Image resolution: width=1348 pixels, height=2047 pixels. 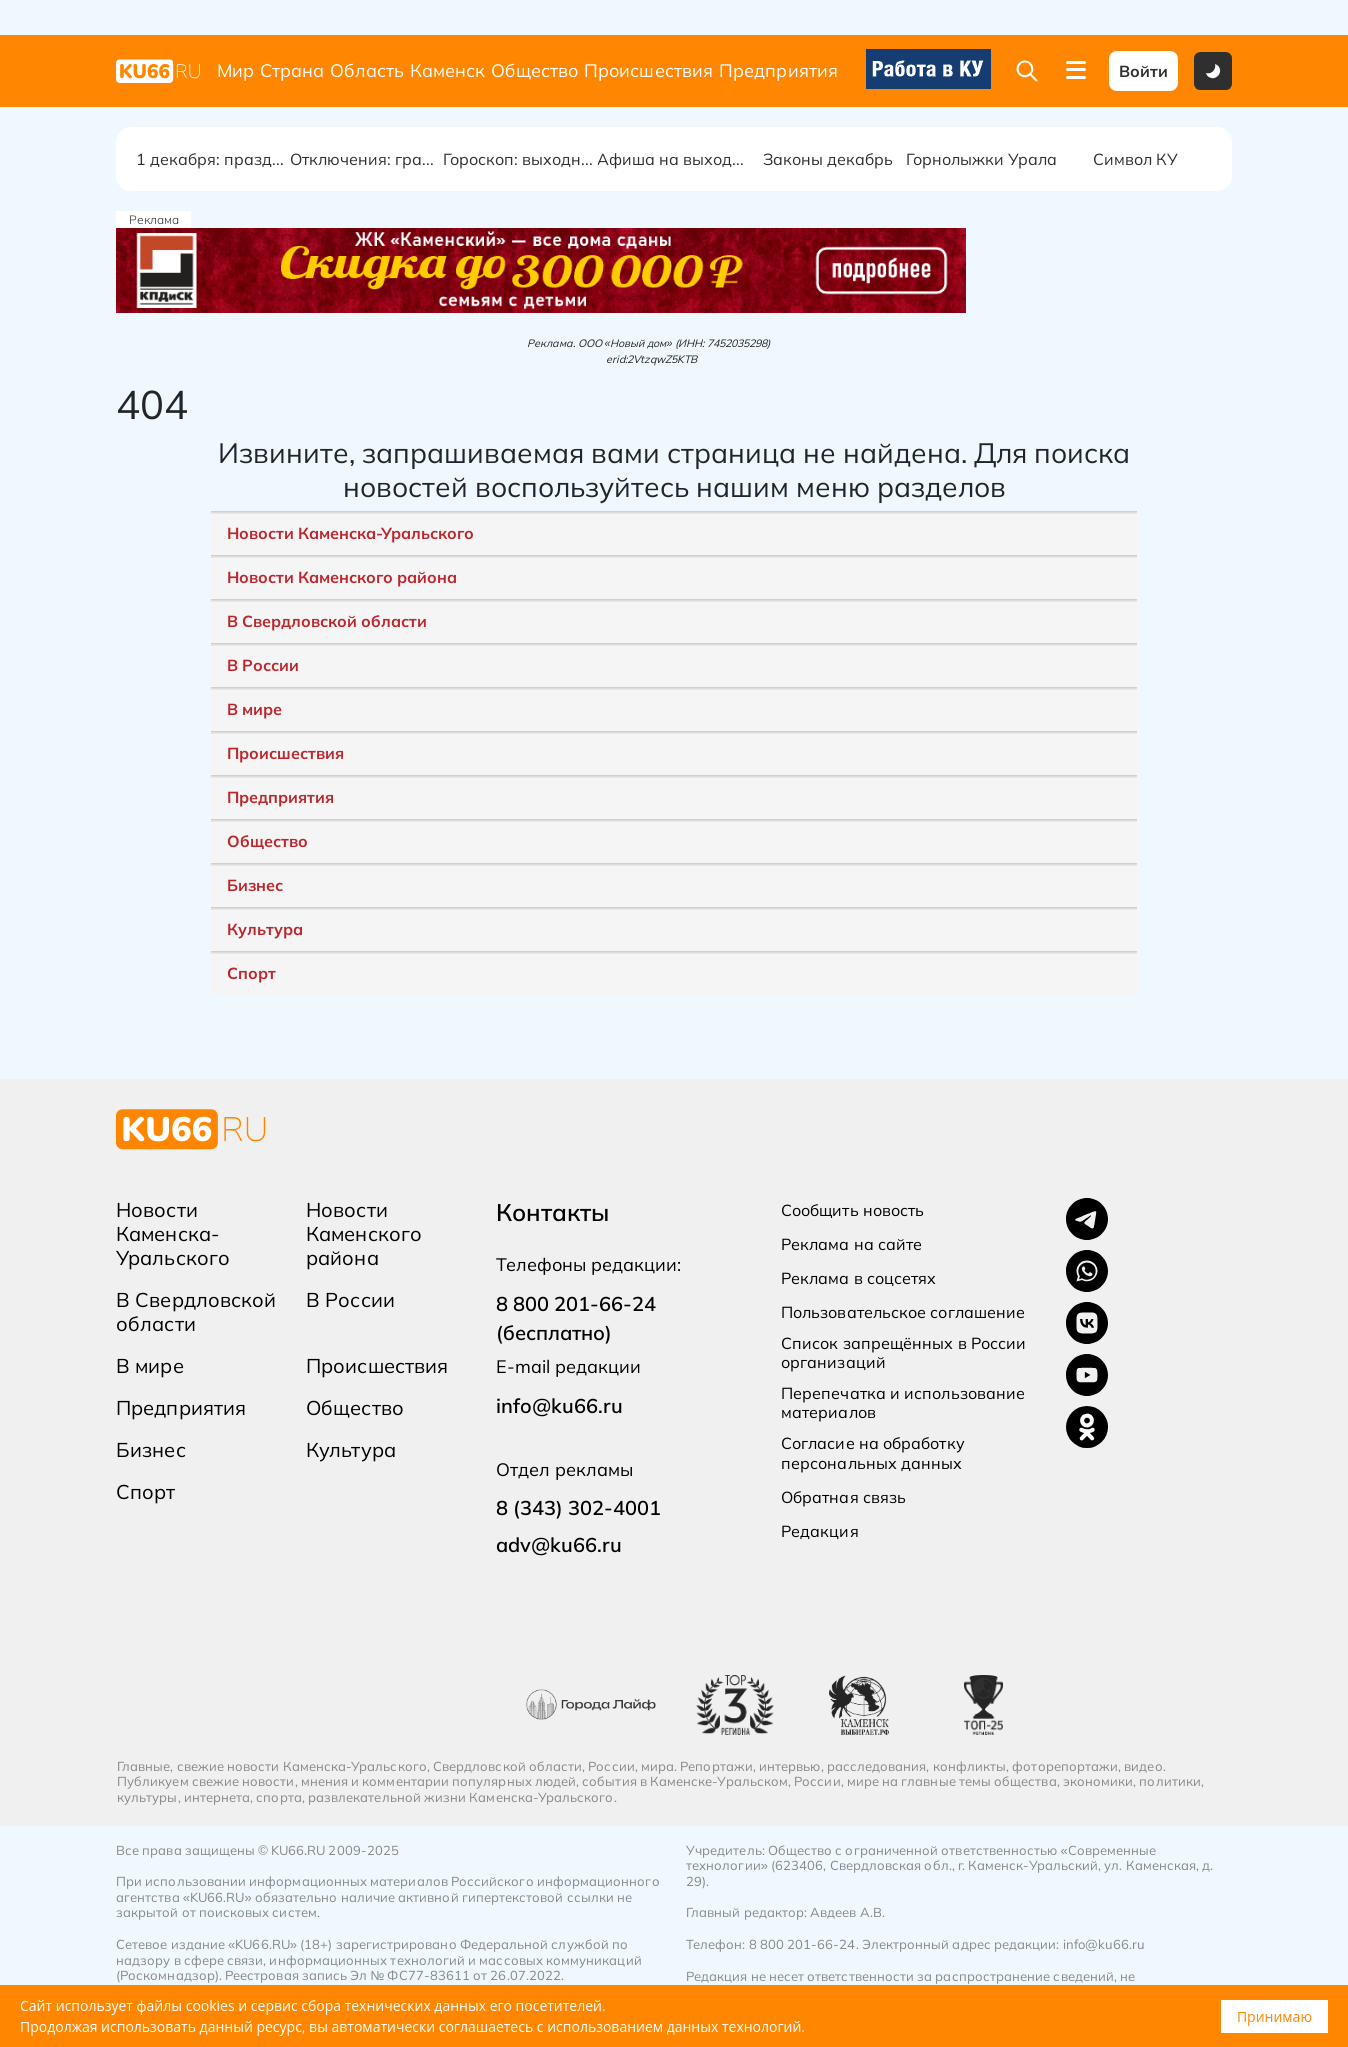 I want to click on Принимаю, so click(x=1274, y=2016).